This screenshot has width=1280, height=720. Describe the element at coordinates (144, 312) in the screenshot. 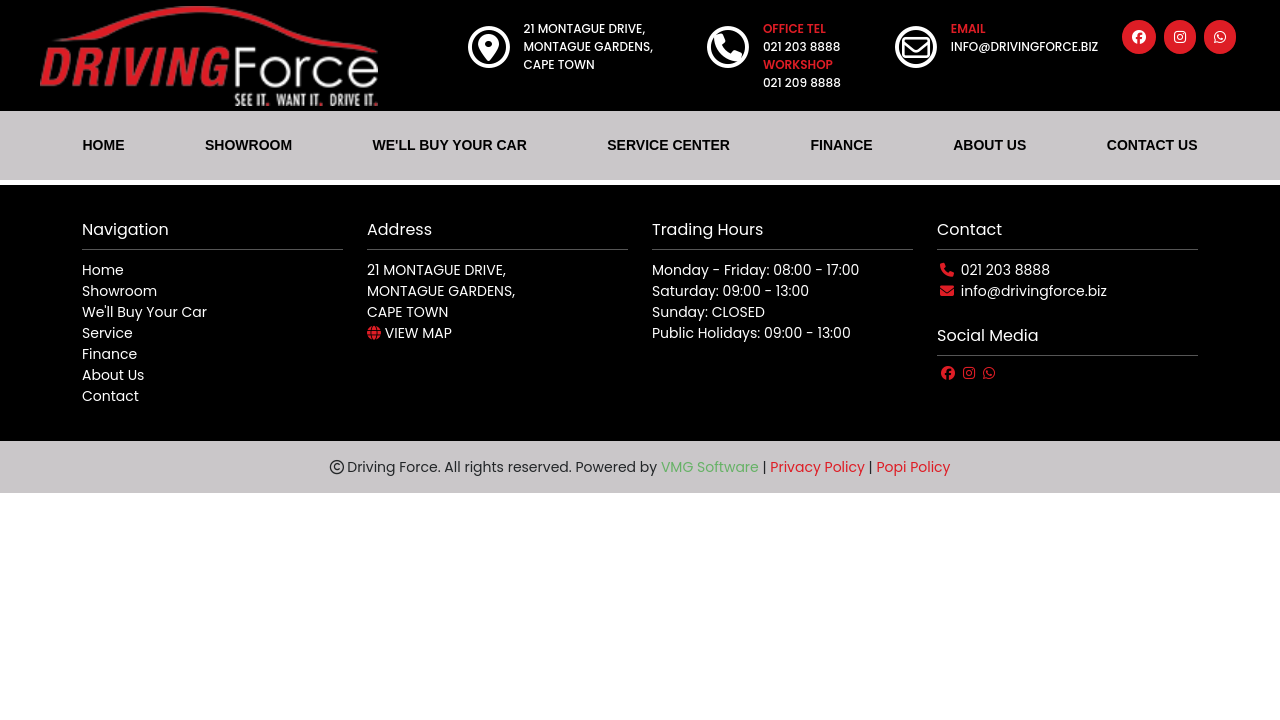

I see `We'll Buy Your Car` at that location.